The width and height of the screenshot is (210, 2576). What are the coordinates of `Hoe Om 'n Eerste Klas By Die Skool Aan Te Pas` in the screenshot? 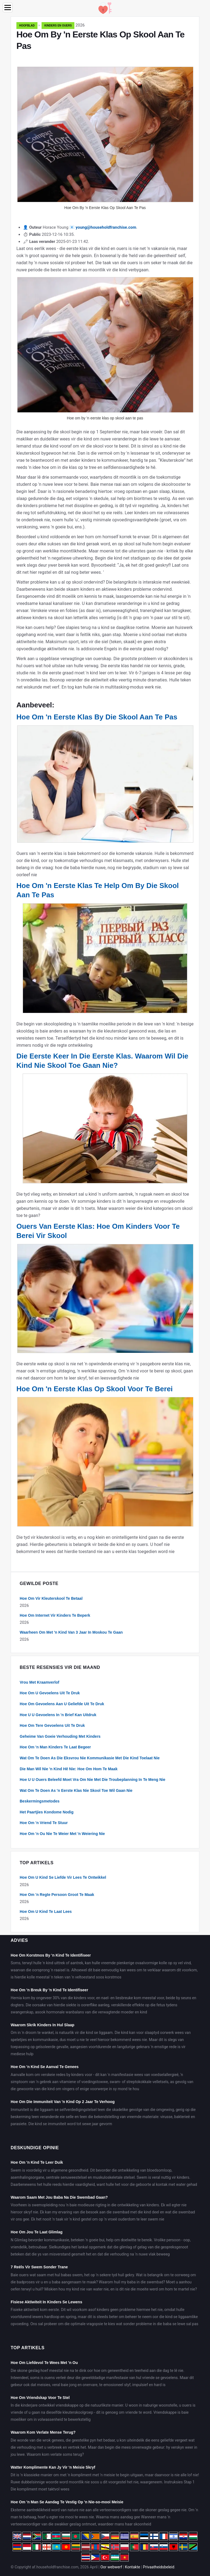 It's located at (96, 717).